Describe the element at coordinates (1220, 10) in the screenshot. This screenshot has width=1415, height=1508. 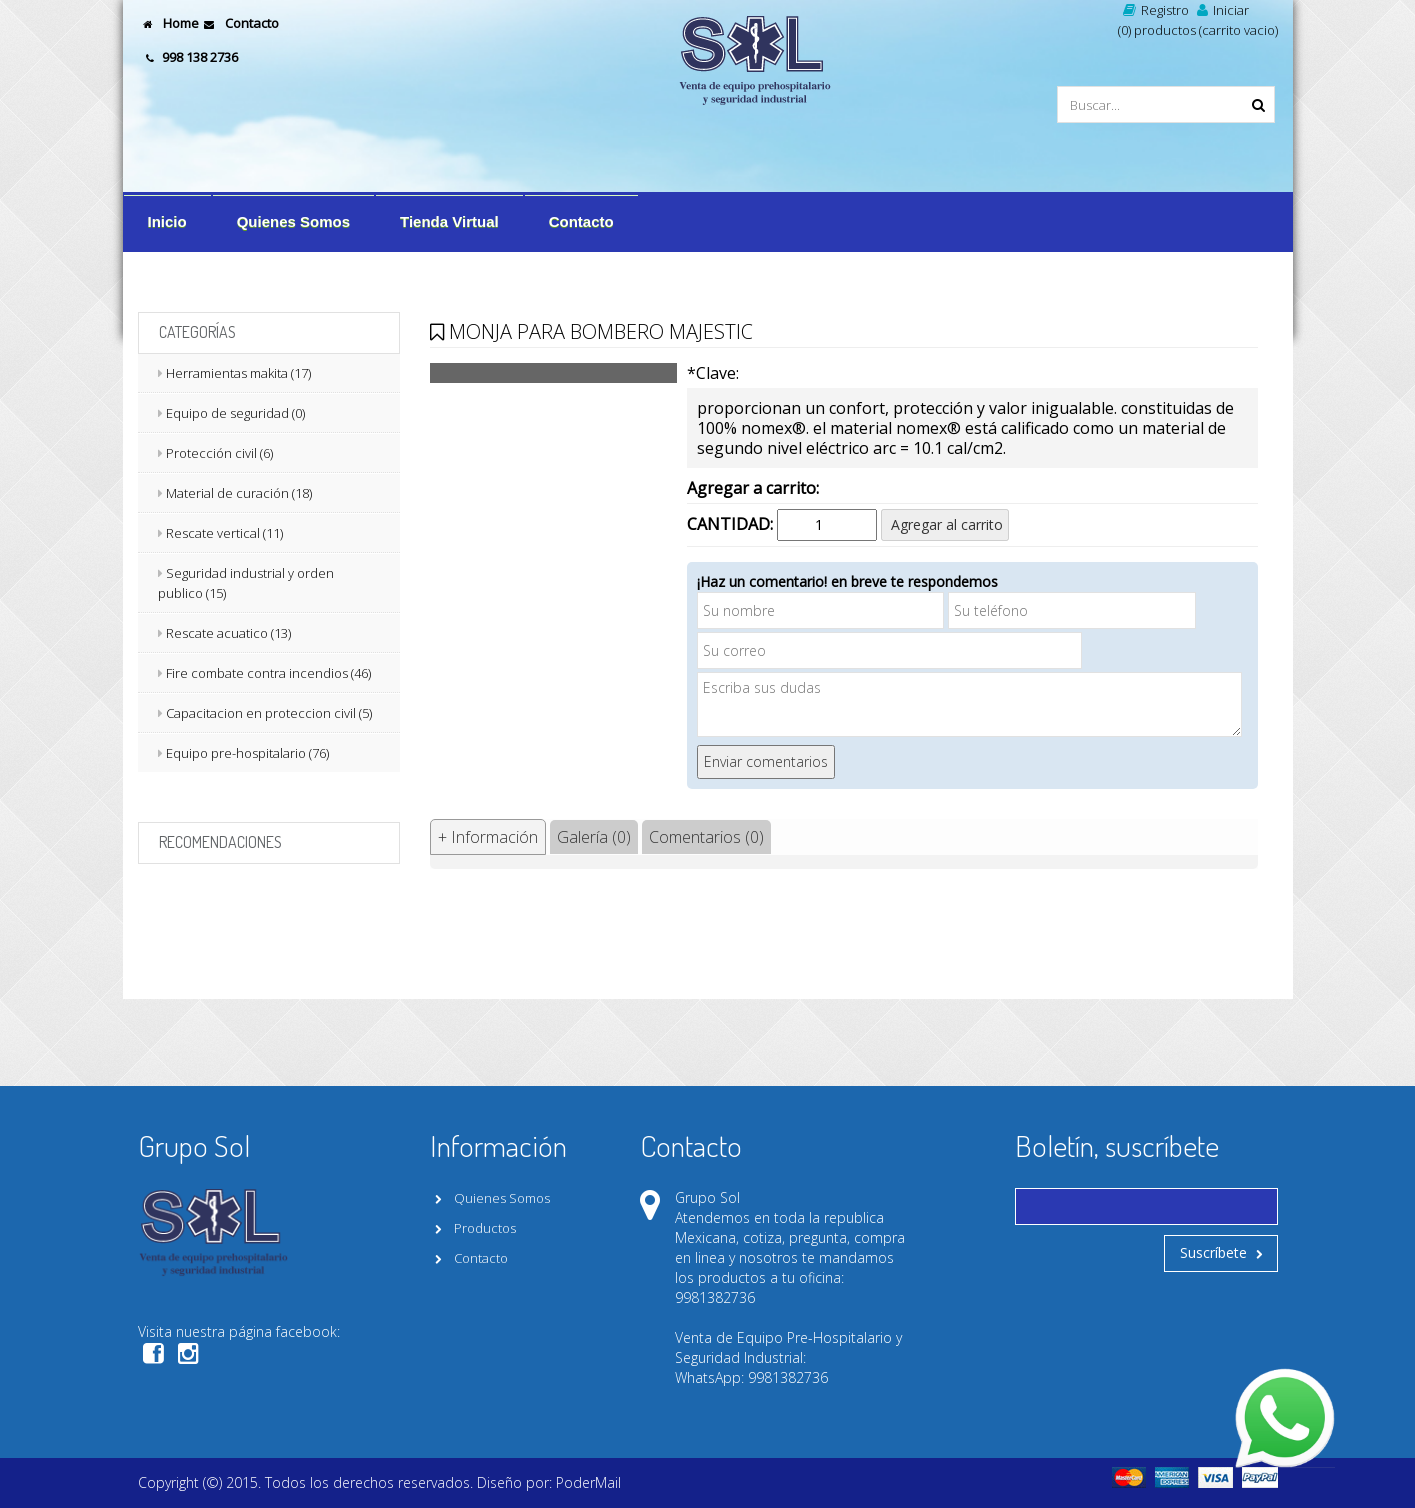
I see `Iniciar` at that location.